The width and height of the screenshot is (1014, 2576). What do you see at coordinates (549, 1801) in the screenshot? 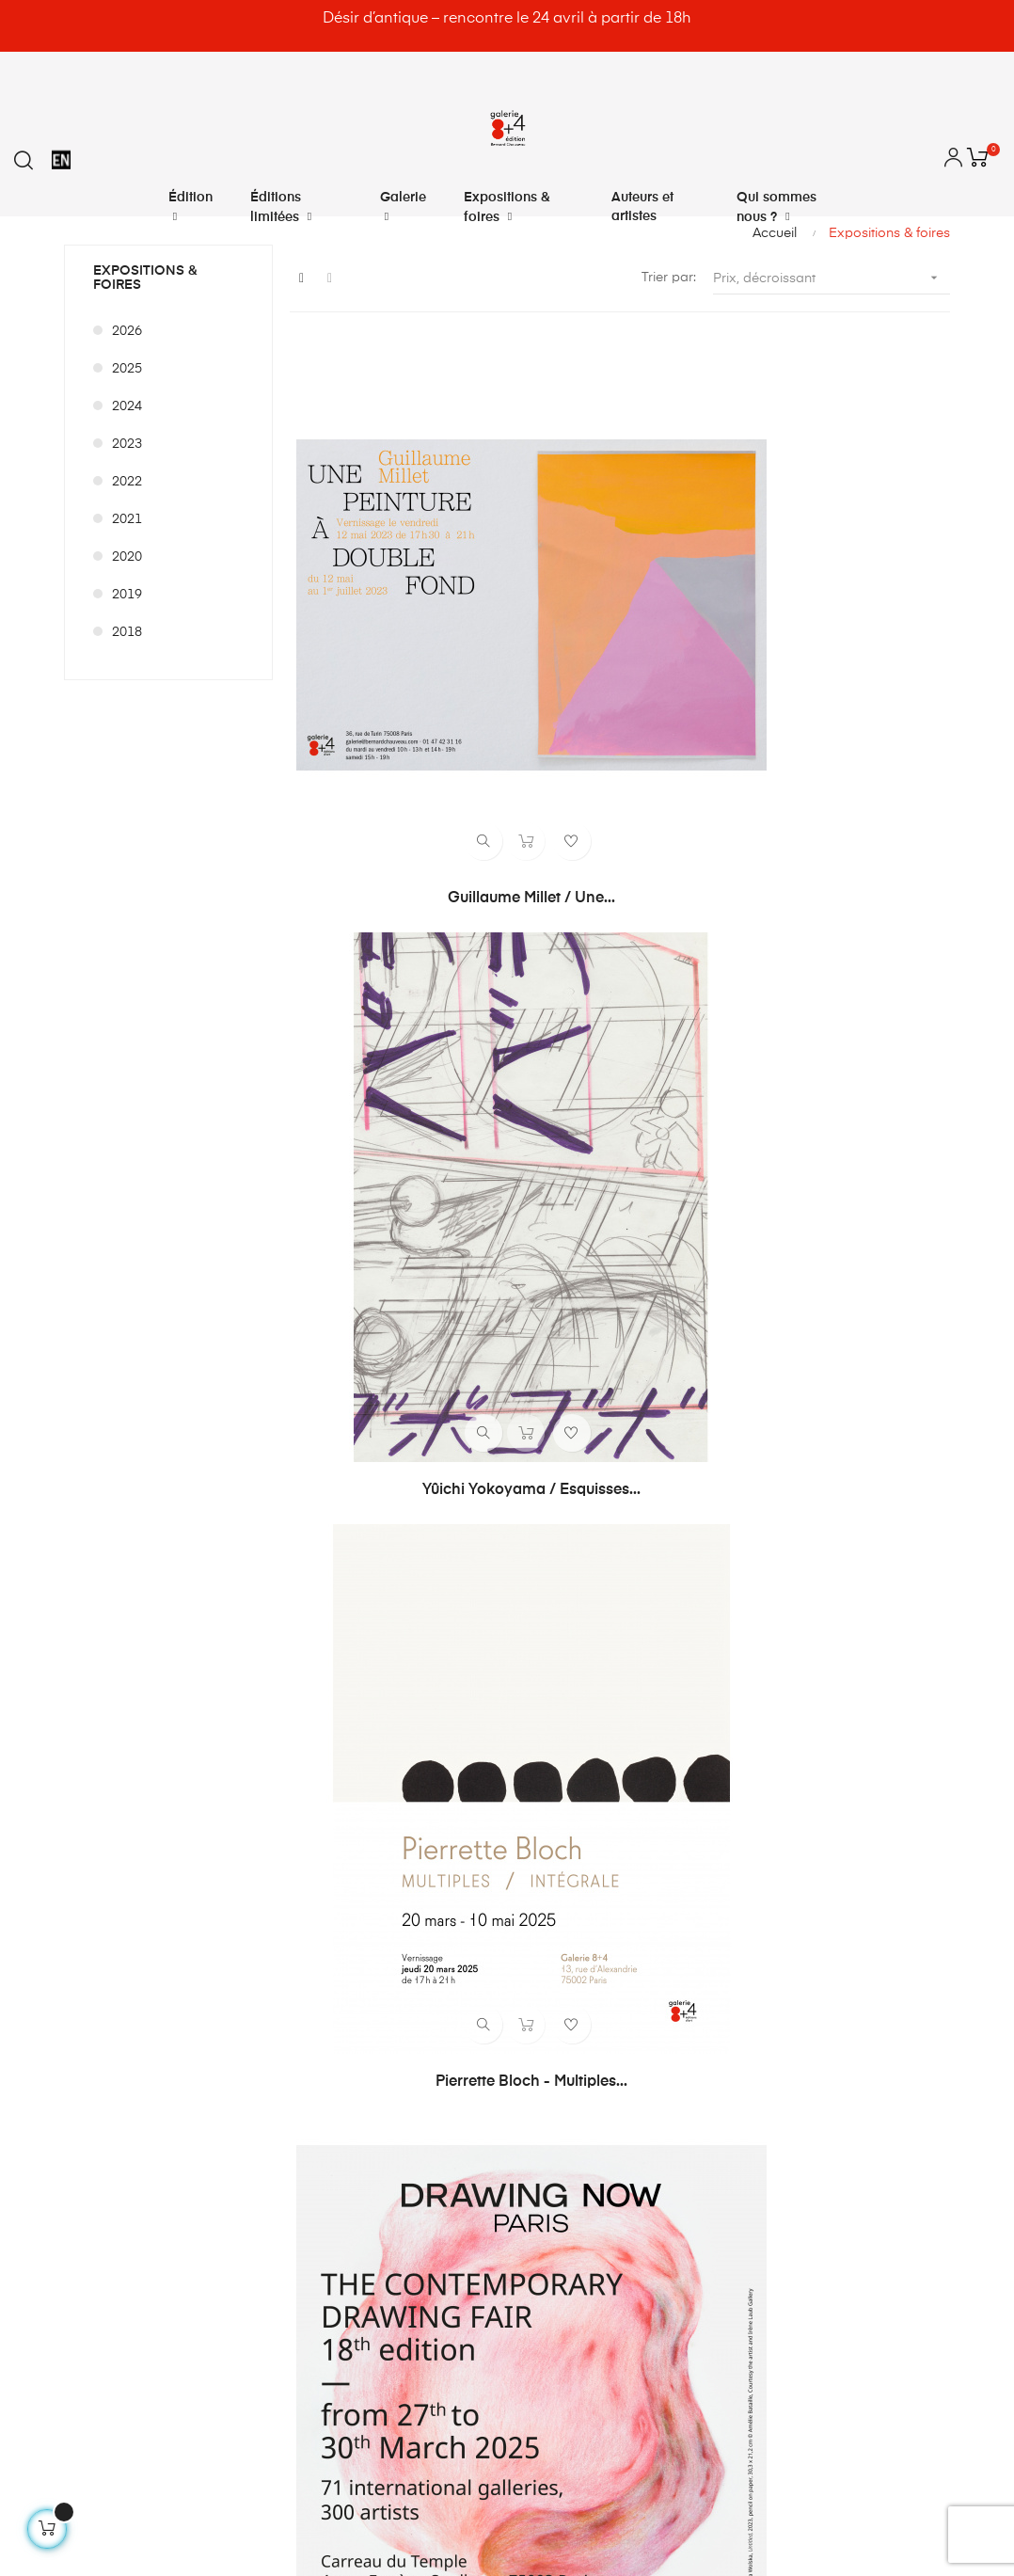
I see `Mes avoirs` at bounding box center [549, 1801].